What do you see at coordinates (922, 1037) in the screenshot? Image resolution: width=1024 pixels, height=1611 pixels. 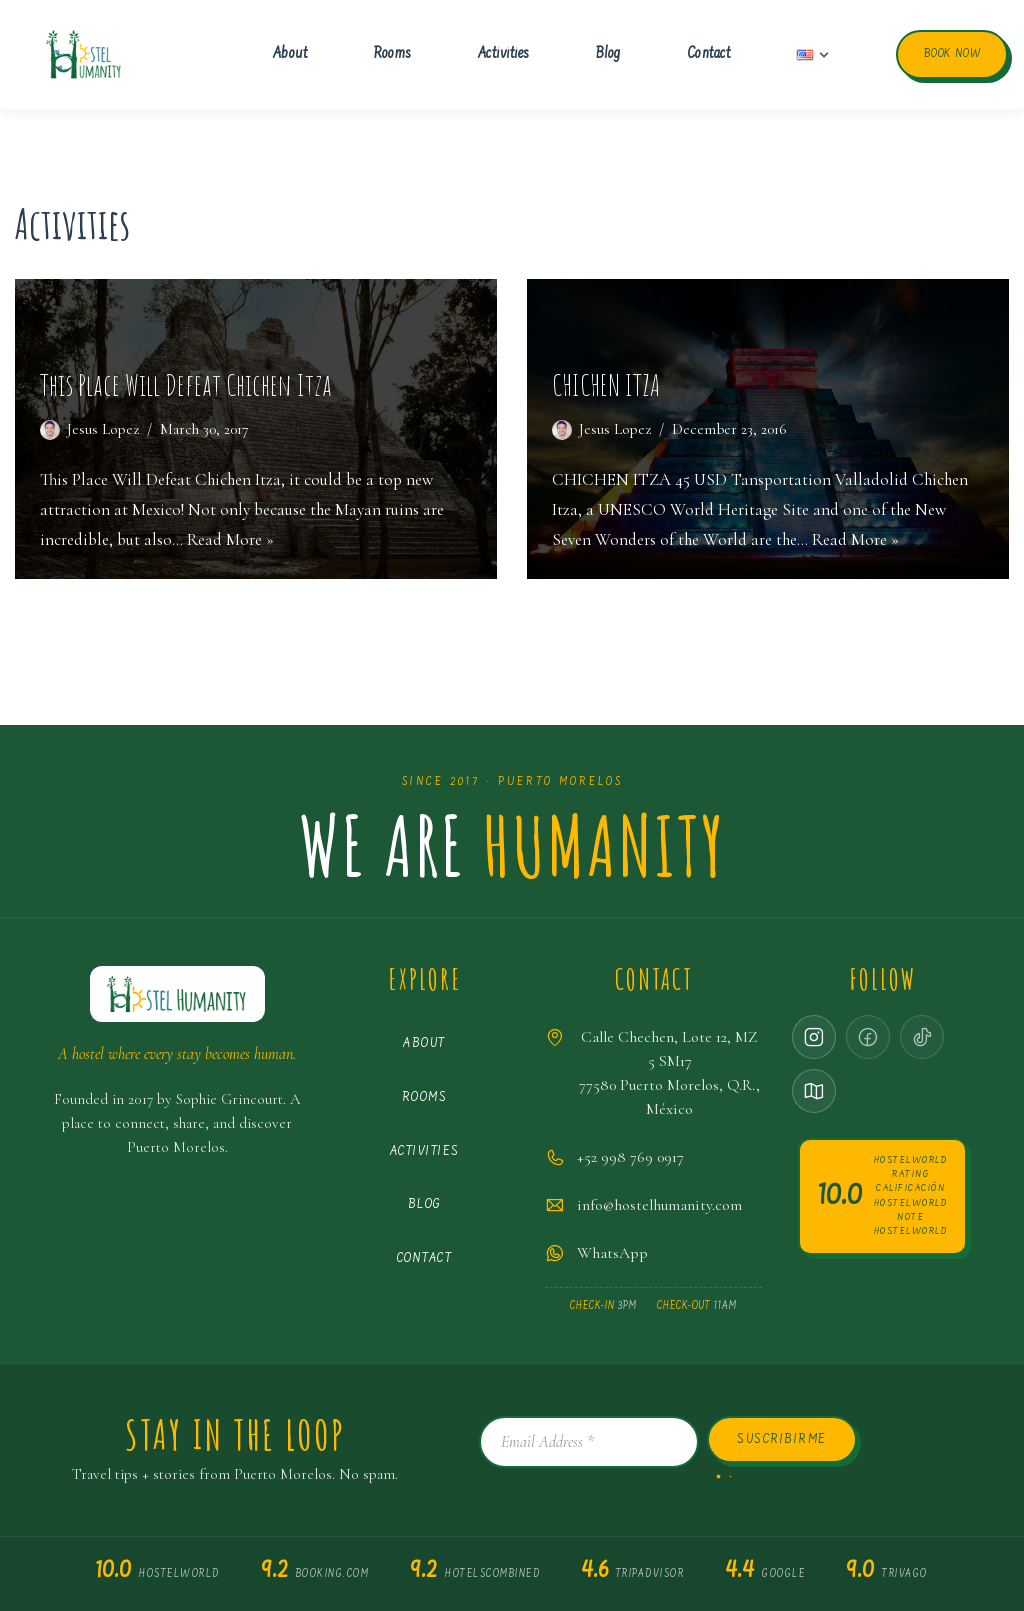 I see `[TikTok · coming soon]` at bounding box center [922, 1037].